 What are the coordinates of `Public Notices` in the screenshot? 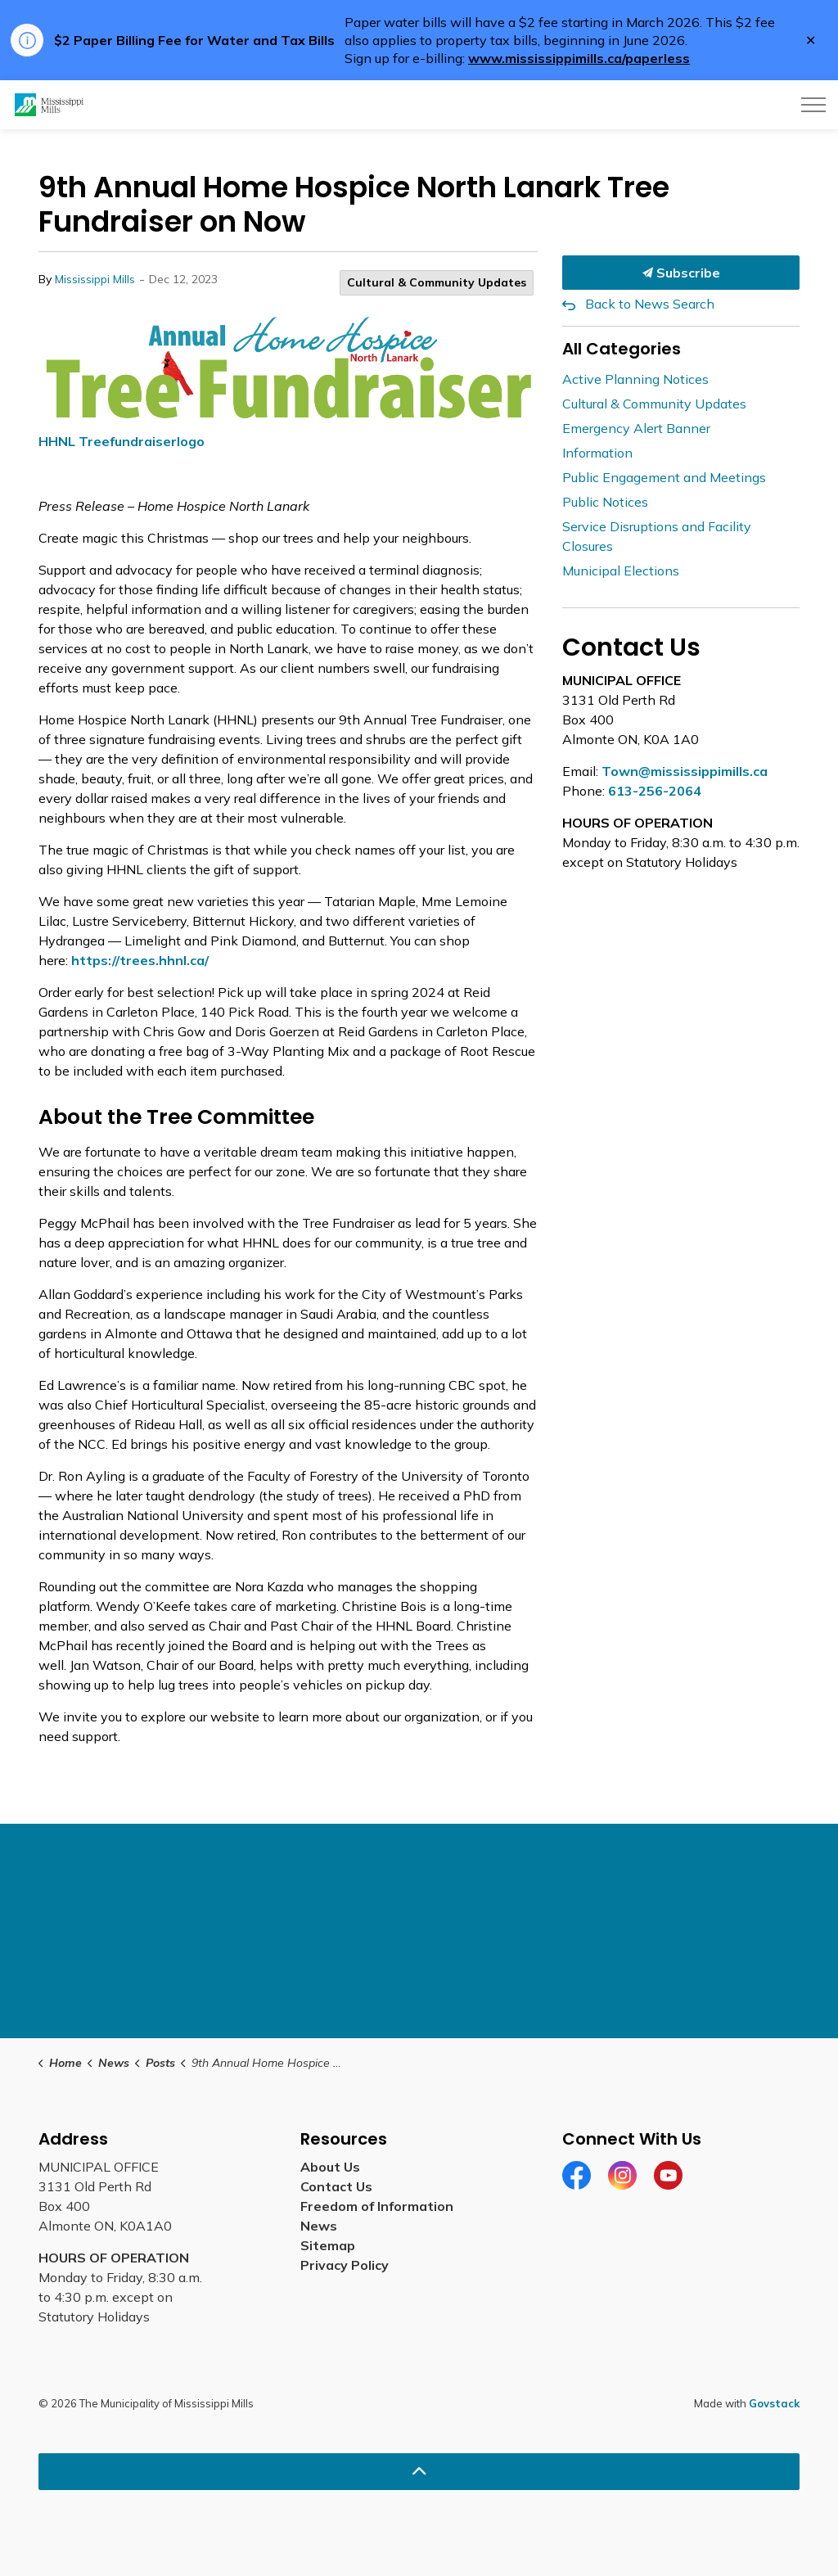 It's located at (605, 502).